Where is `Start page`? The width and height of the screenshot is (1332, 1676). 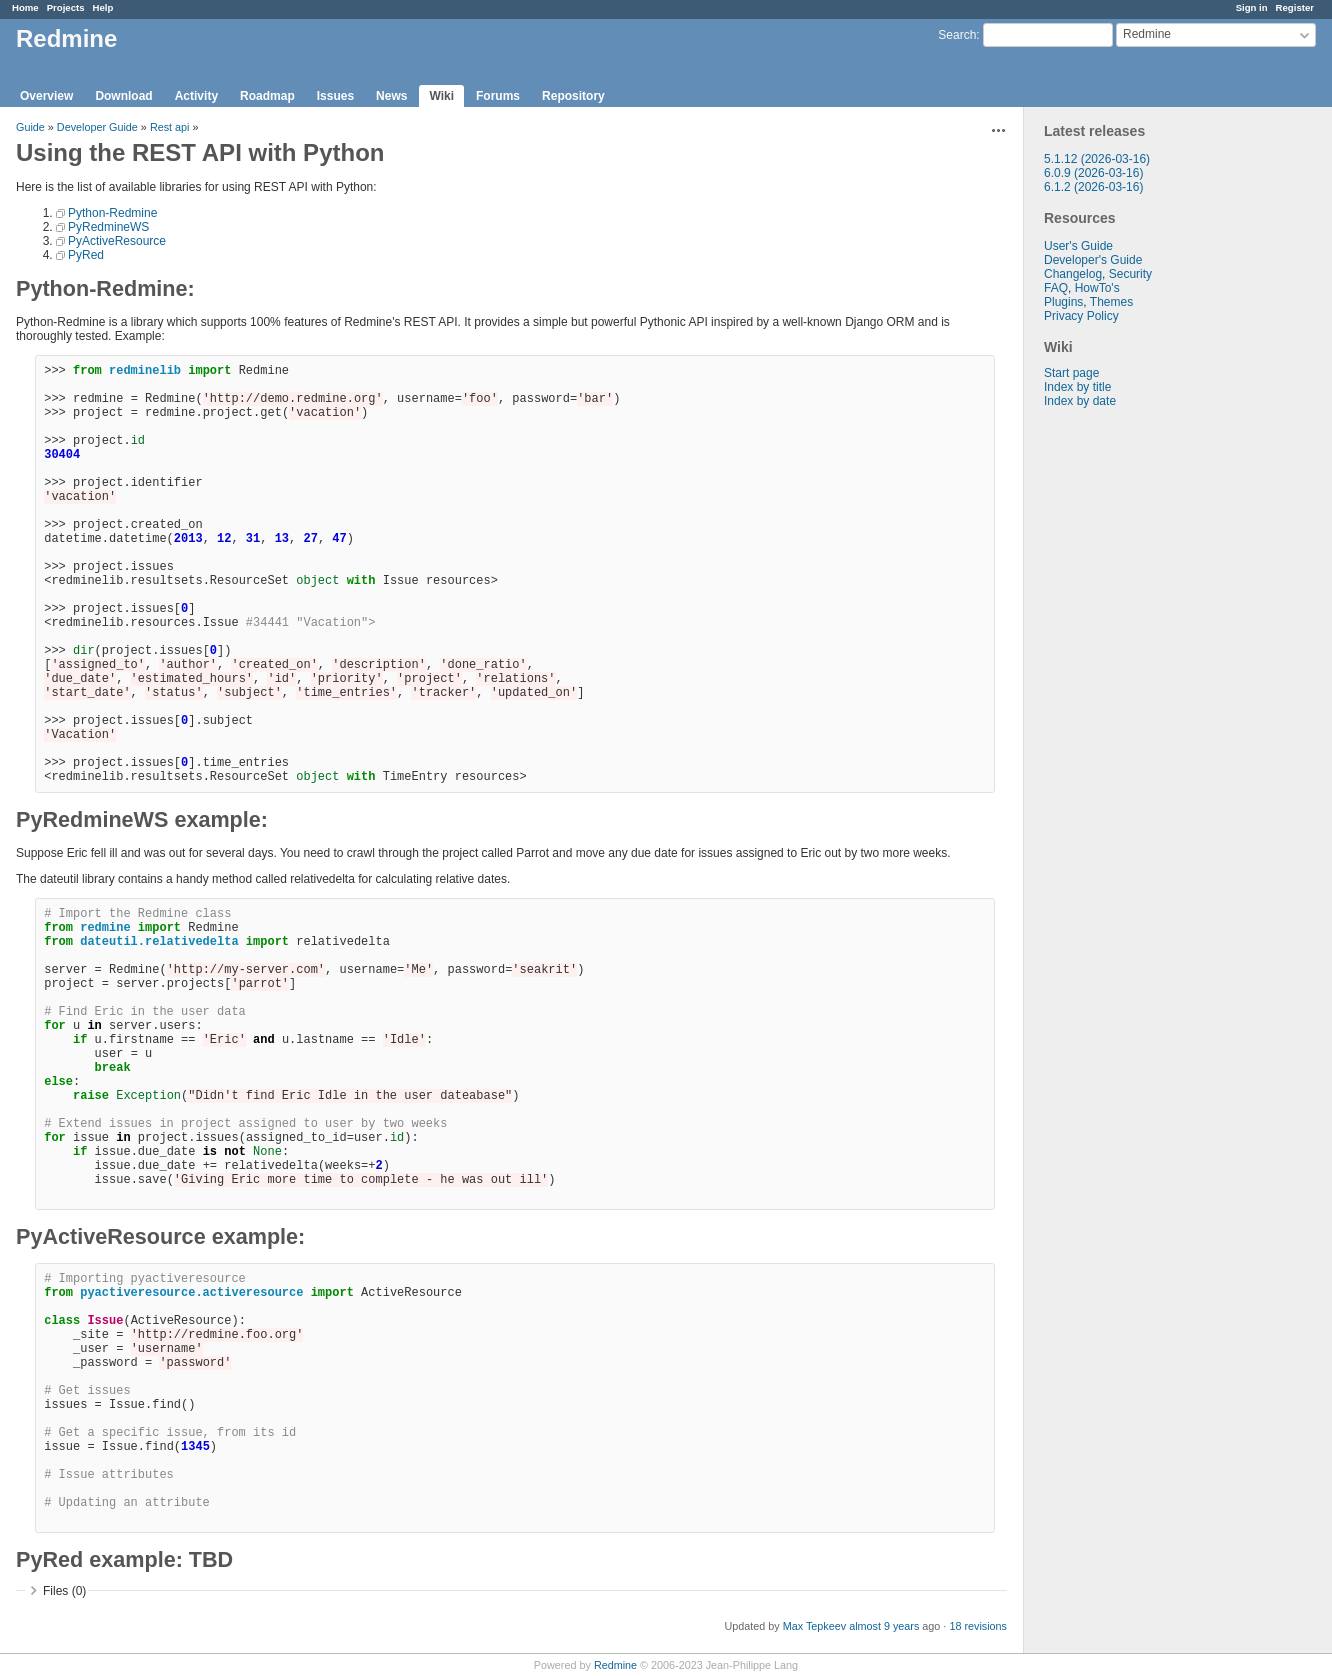
Start page is located at coordinates (1071, 373).